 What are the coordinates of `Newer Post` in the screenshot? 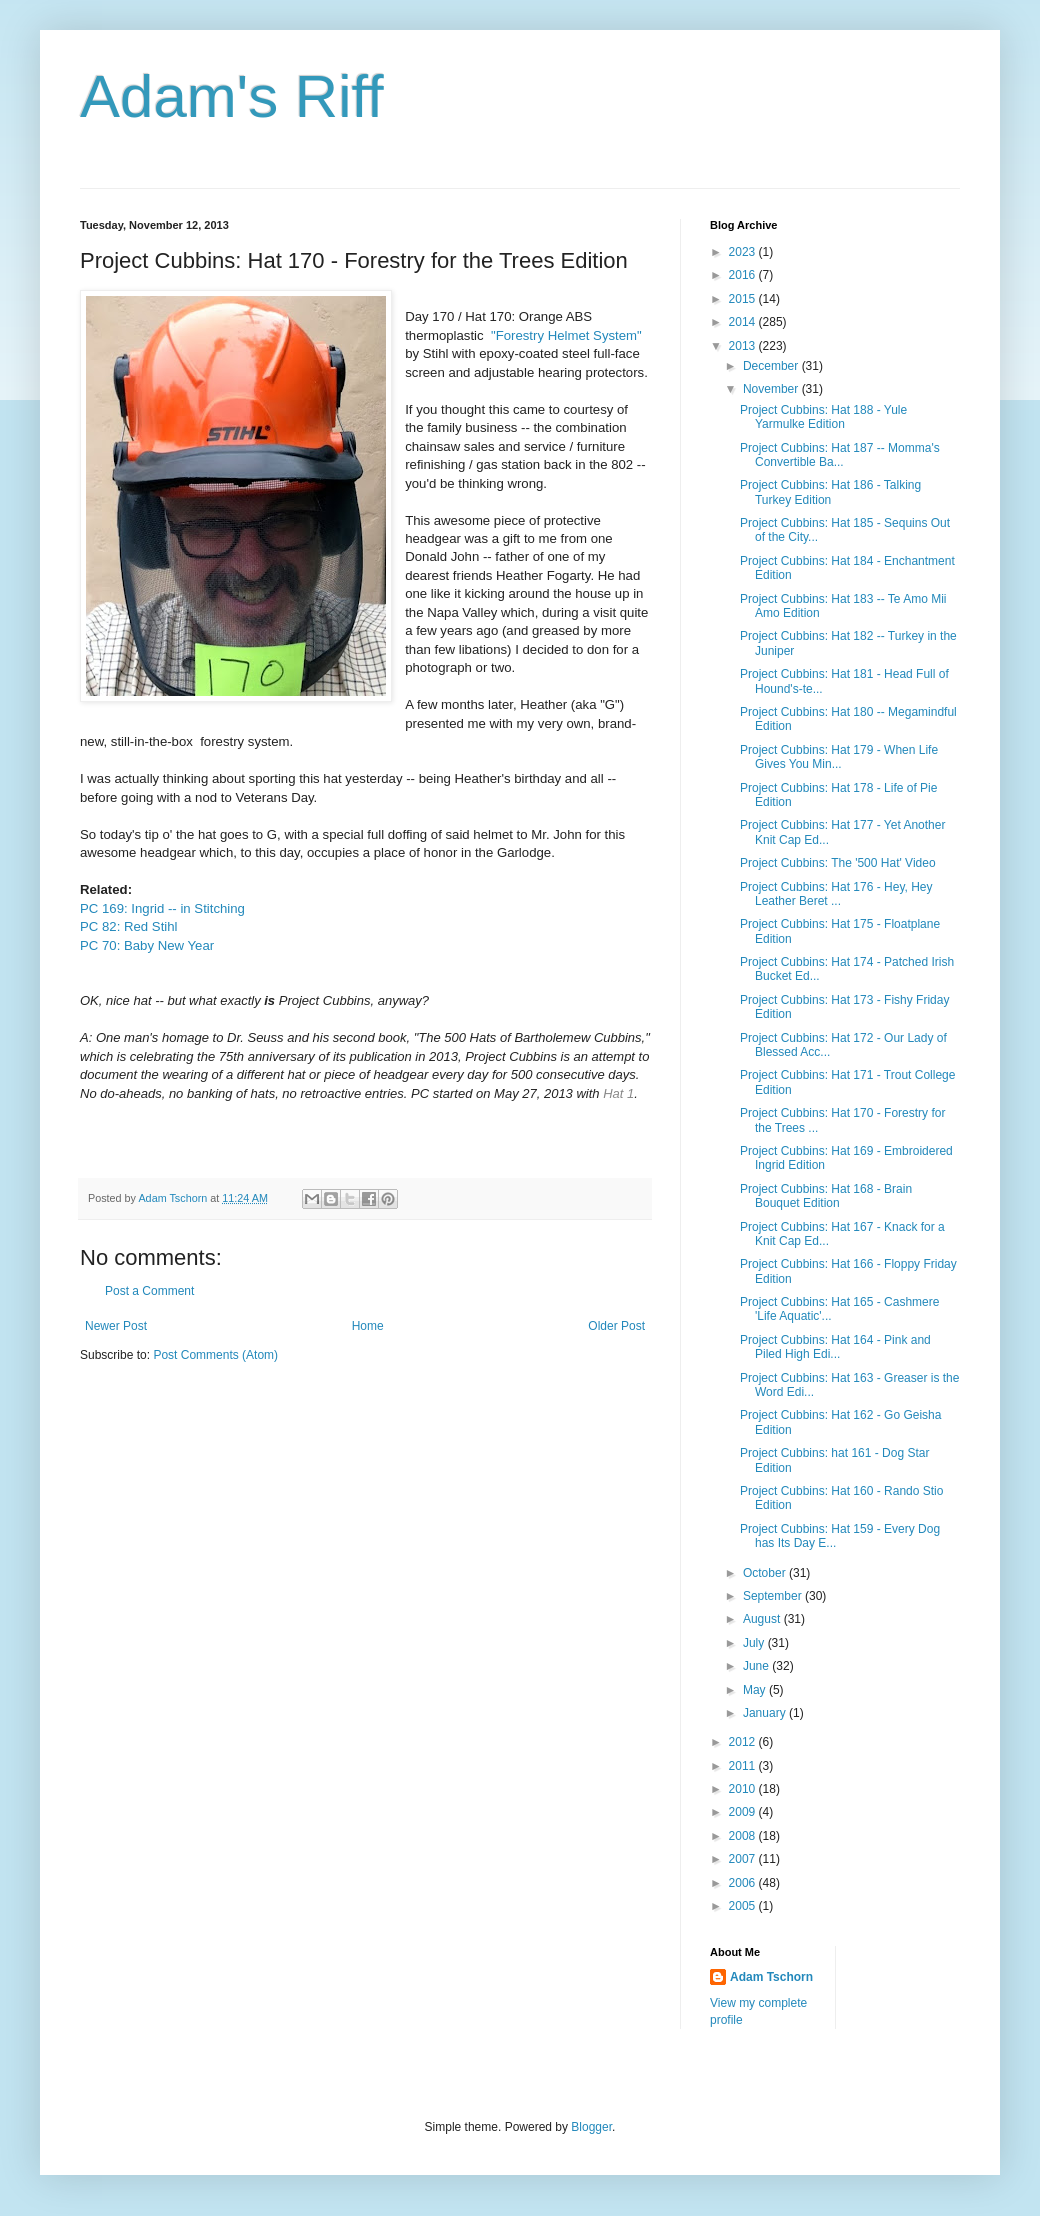 It's located at (116, 1326).